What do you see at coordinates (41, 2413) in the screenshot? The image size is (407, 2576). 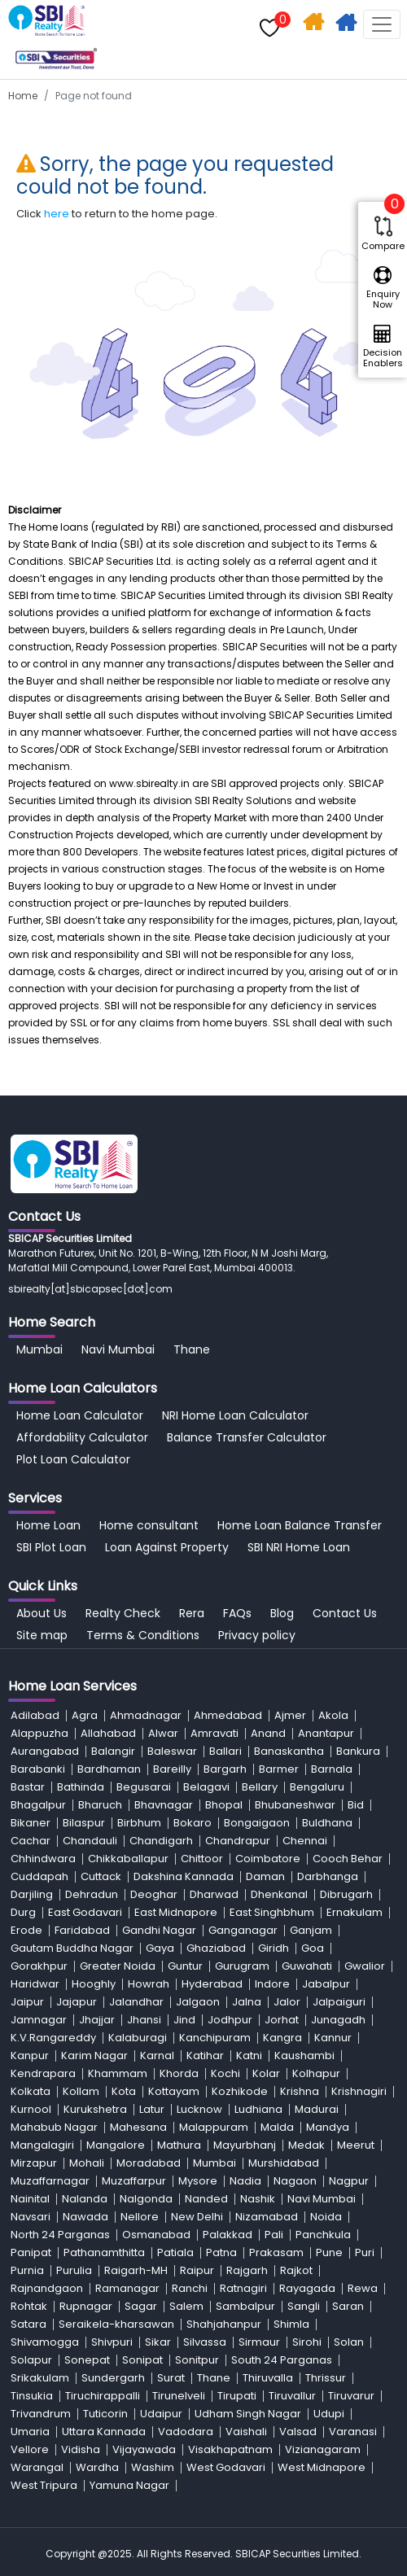 I see `Trivandrum` at bounding box center [41, 2413].